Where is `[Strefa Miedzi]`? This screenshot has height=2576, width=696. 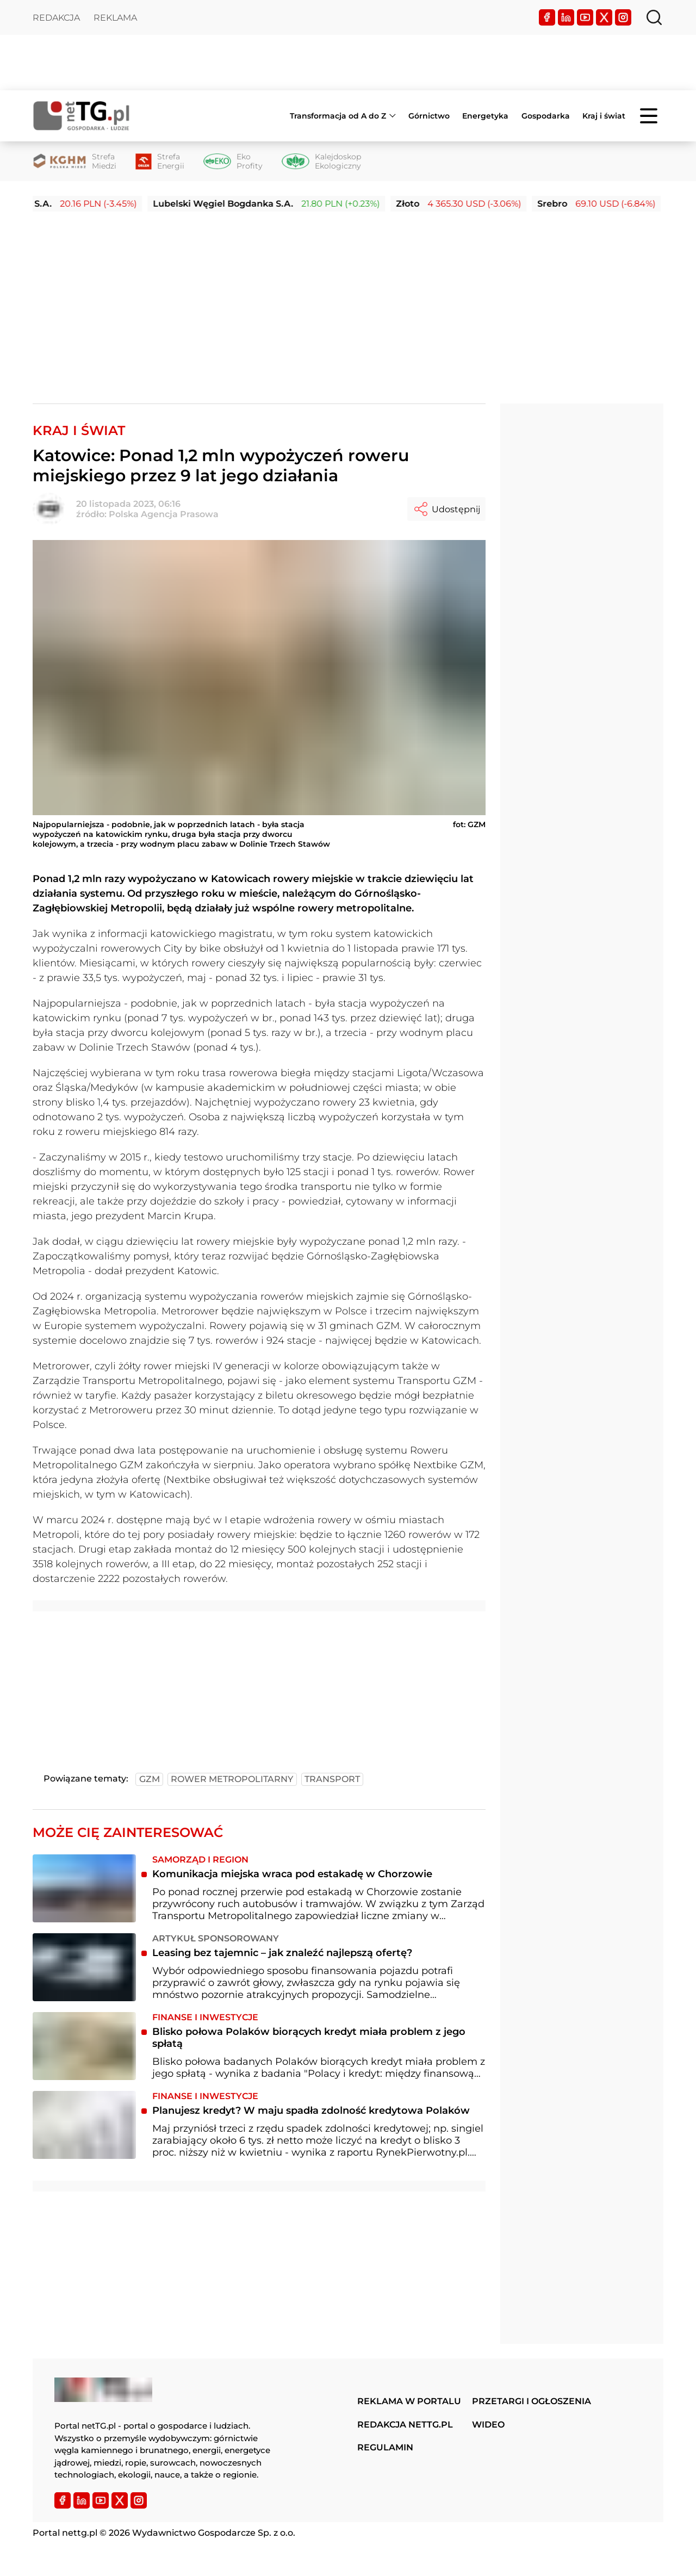 [Strefa Miedzi] is located at coordinates (74, 161).